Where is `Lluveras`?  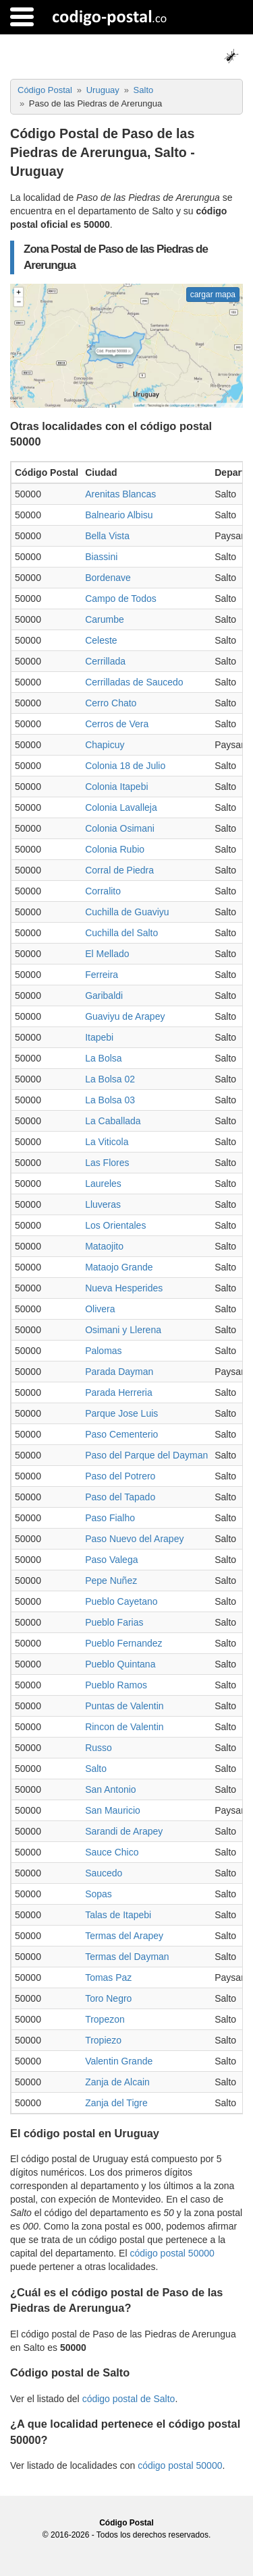 Lluveras is located at coordinates (103, 1204).